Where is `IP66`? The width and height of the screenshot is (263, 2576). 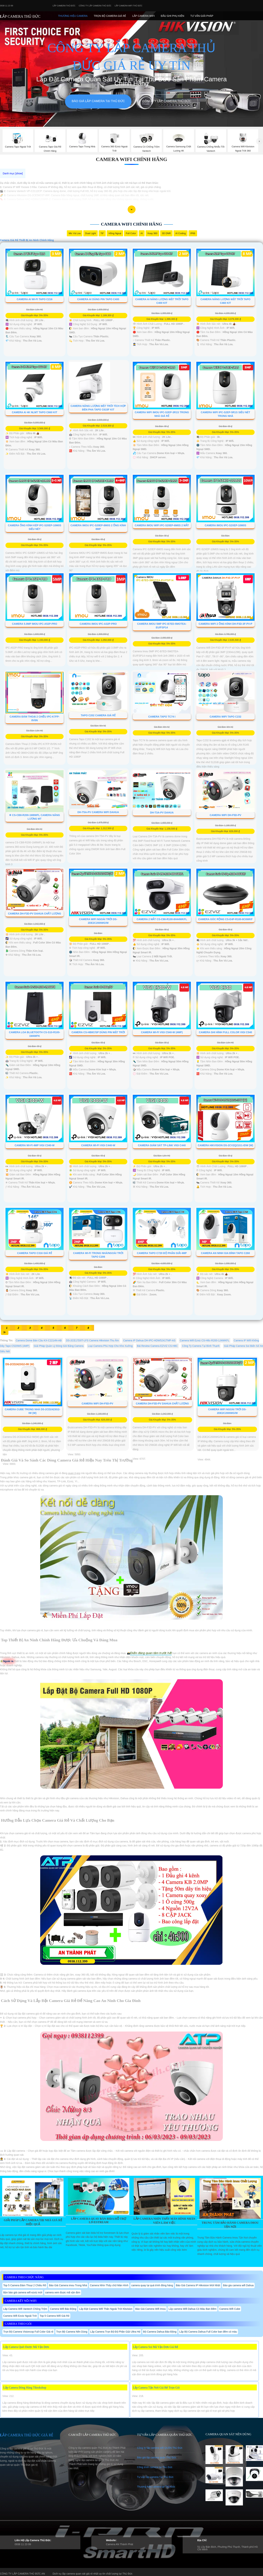 IP66 is located at coordinates (192, 233).